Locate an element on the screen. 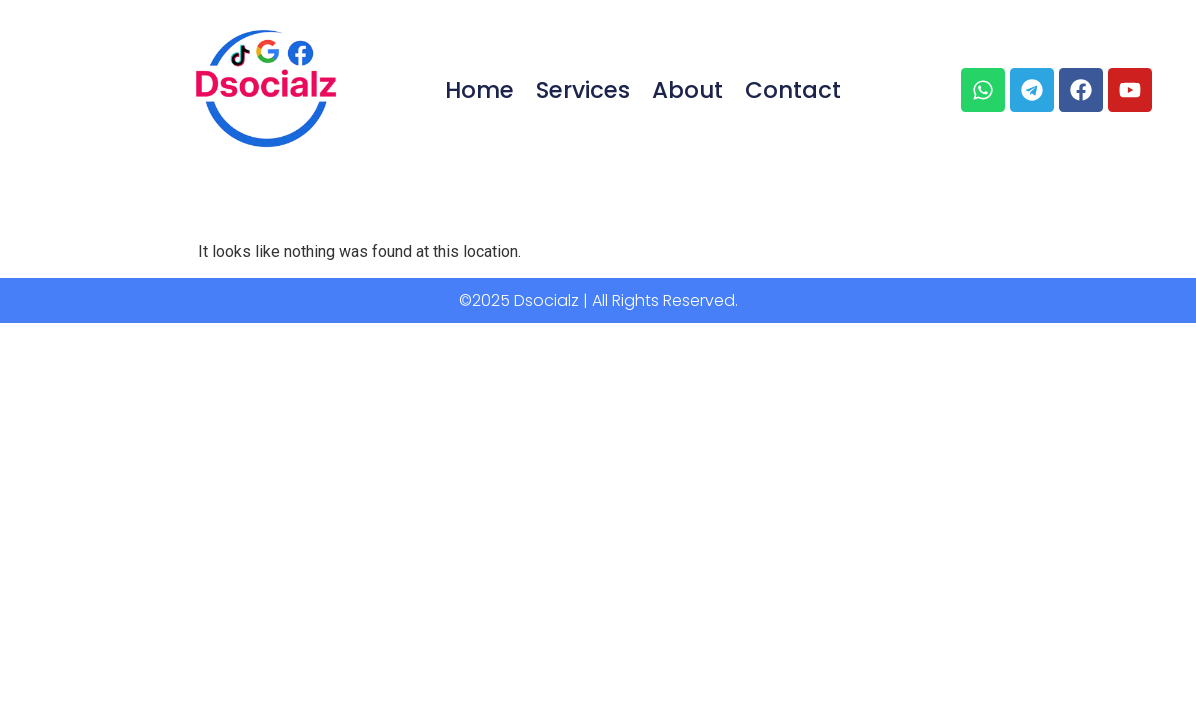 The width and height of the screenshot is (1196, 720). Home is located at coordinates (479, 90).